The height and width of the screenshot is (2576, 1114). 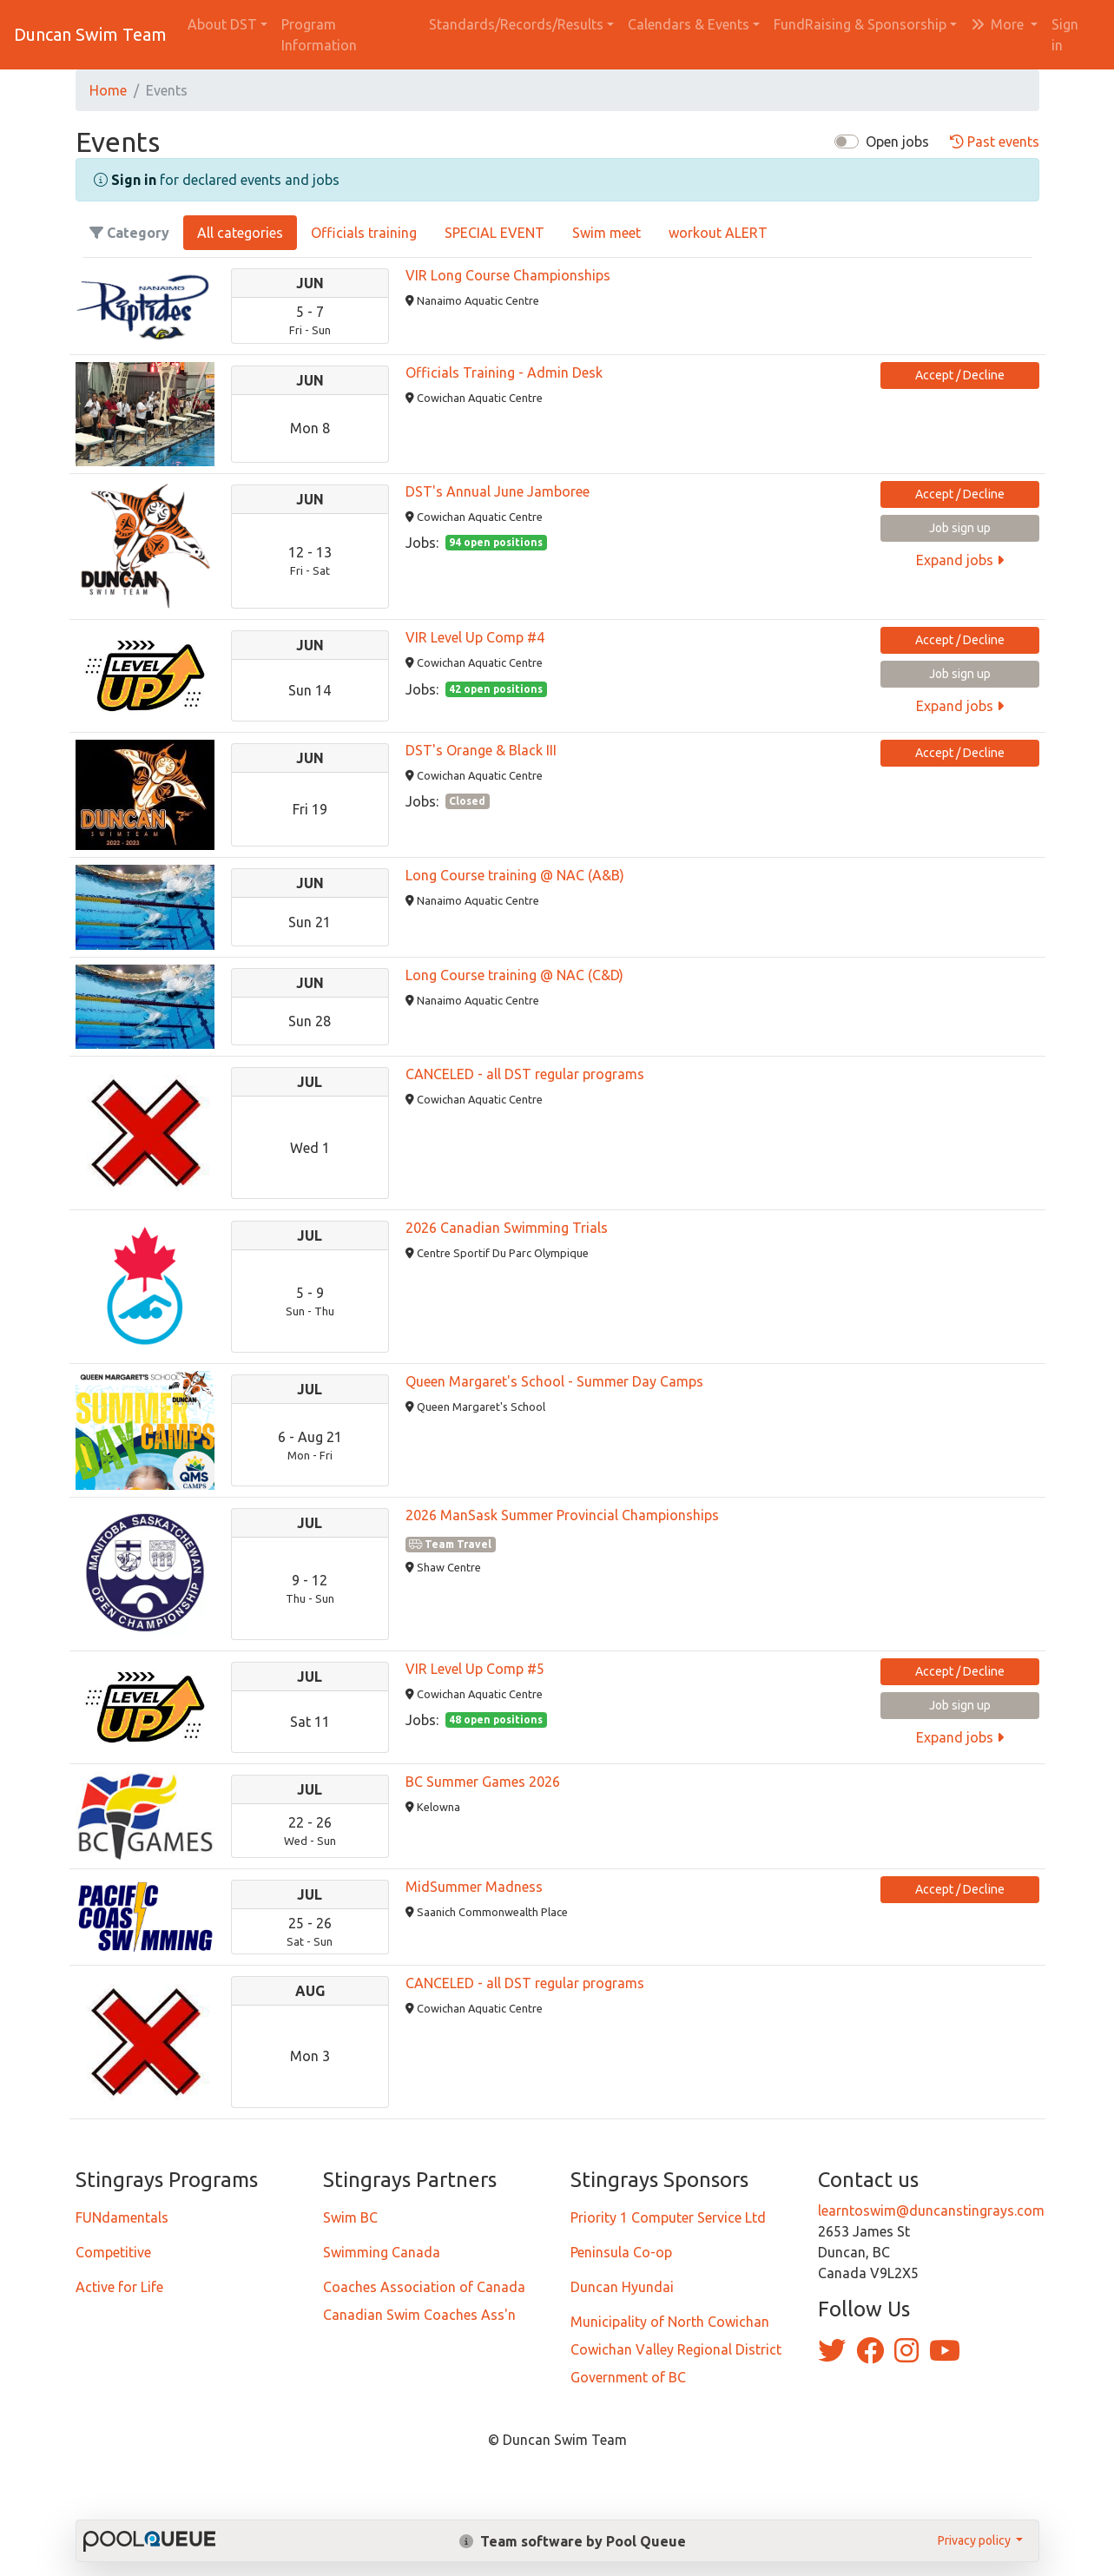 I want to click on More, so click(x=999, y=24).